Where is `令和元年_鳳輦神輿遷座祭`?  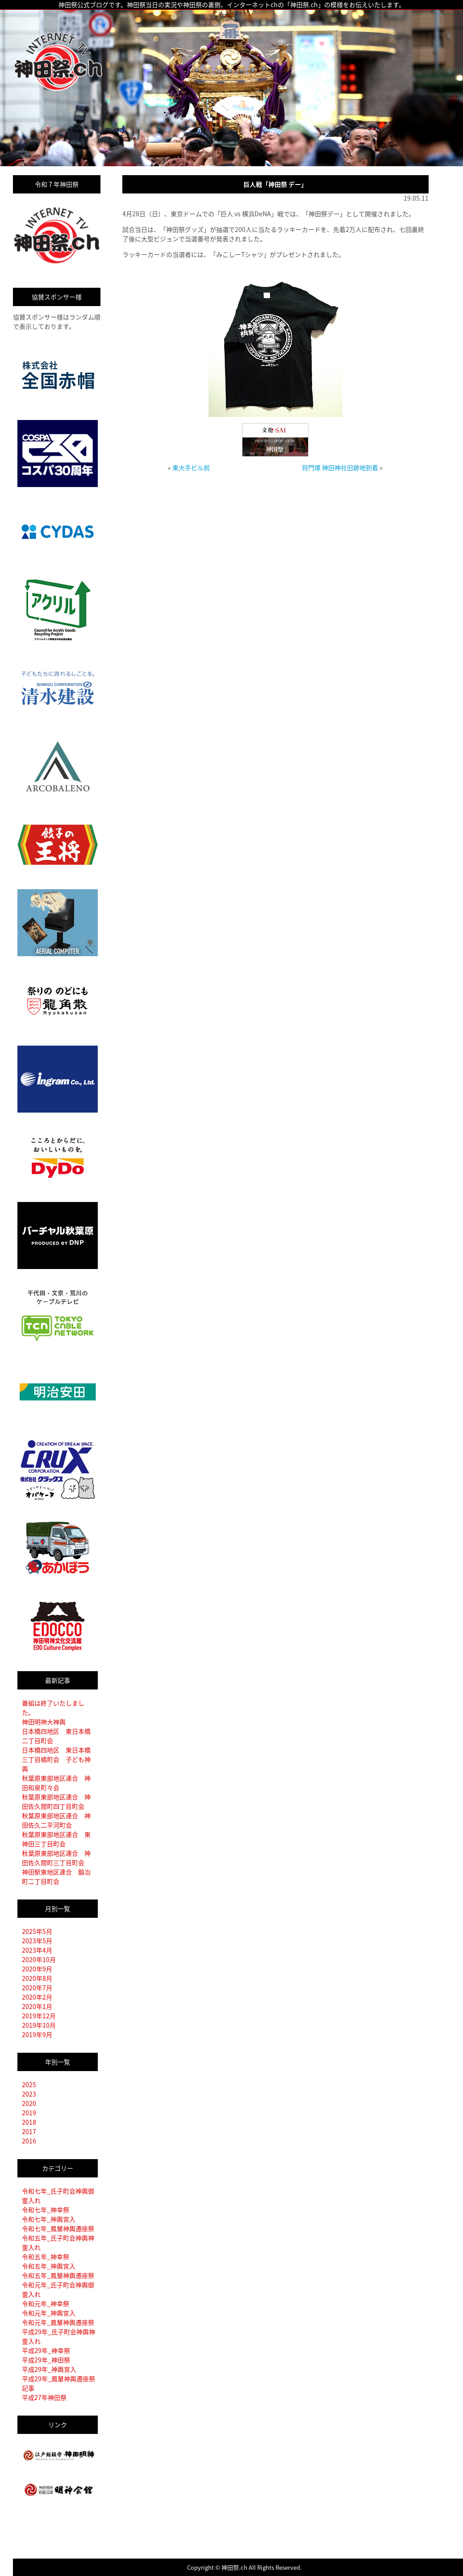 令和元年_鳳輦神輿遷座祭 is located at coordinates (58, 2322).